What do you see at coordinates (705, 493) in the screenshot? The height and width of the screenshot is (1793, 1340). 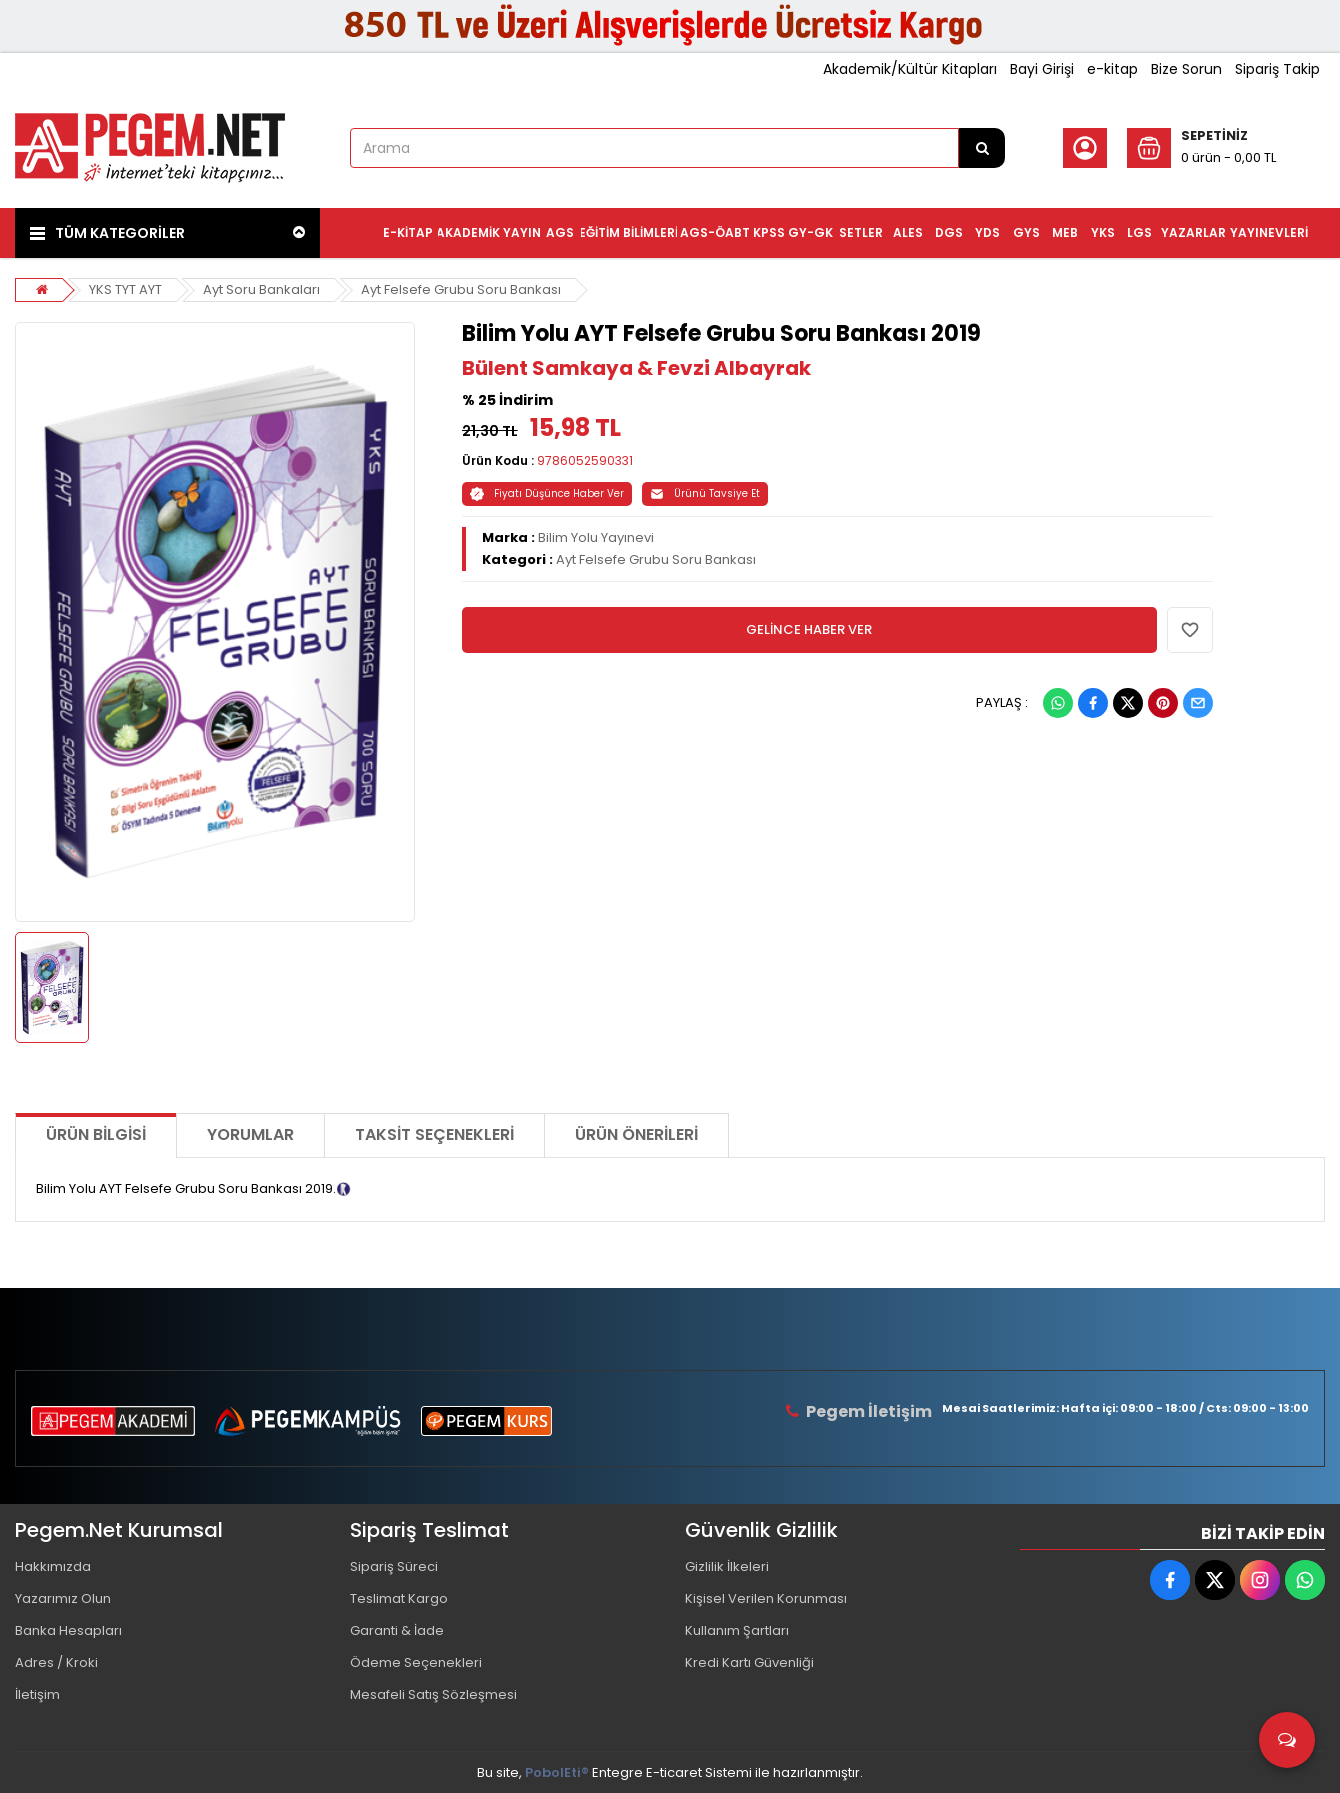 I see `Ürünü Tavsiye Et` at bounding box center [705, 493].